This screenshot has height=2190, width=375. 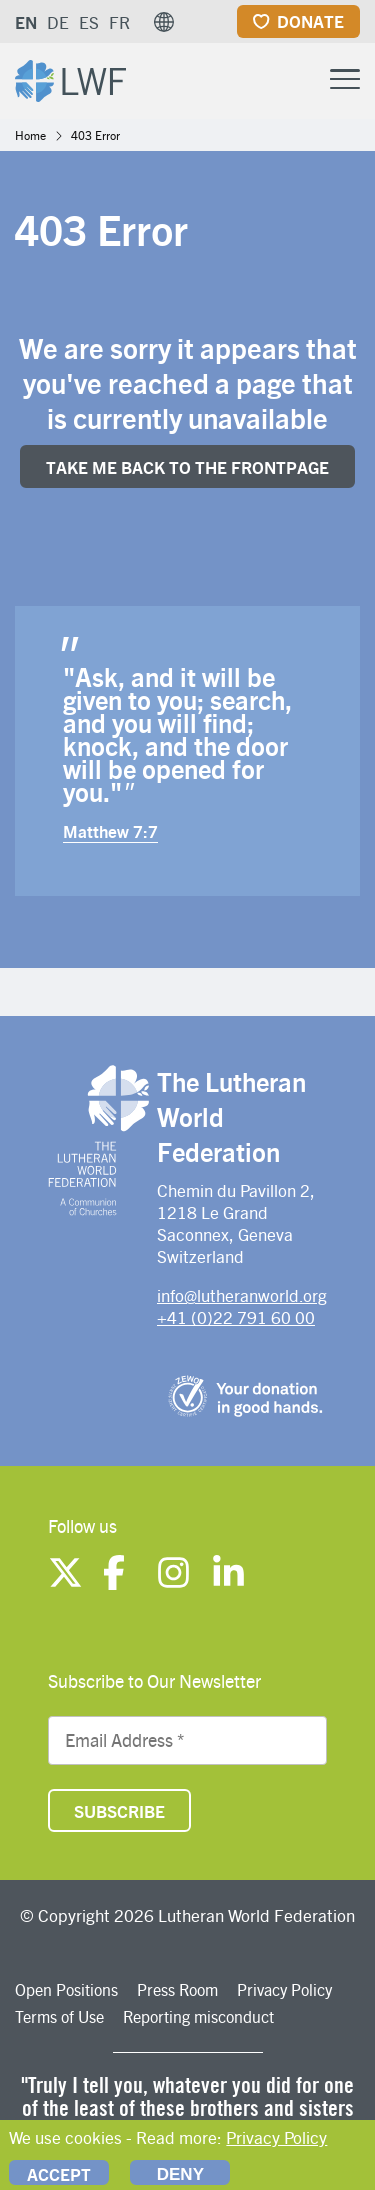 What do you see at coordinates (59, 2016) in the screenshot?
I see `Terms of Use` at bounding box center [59, 2016].